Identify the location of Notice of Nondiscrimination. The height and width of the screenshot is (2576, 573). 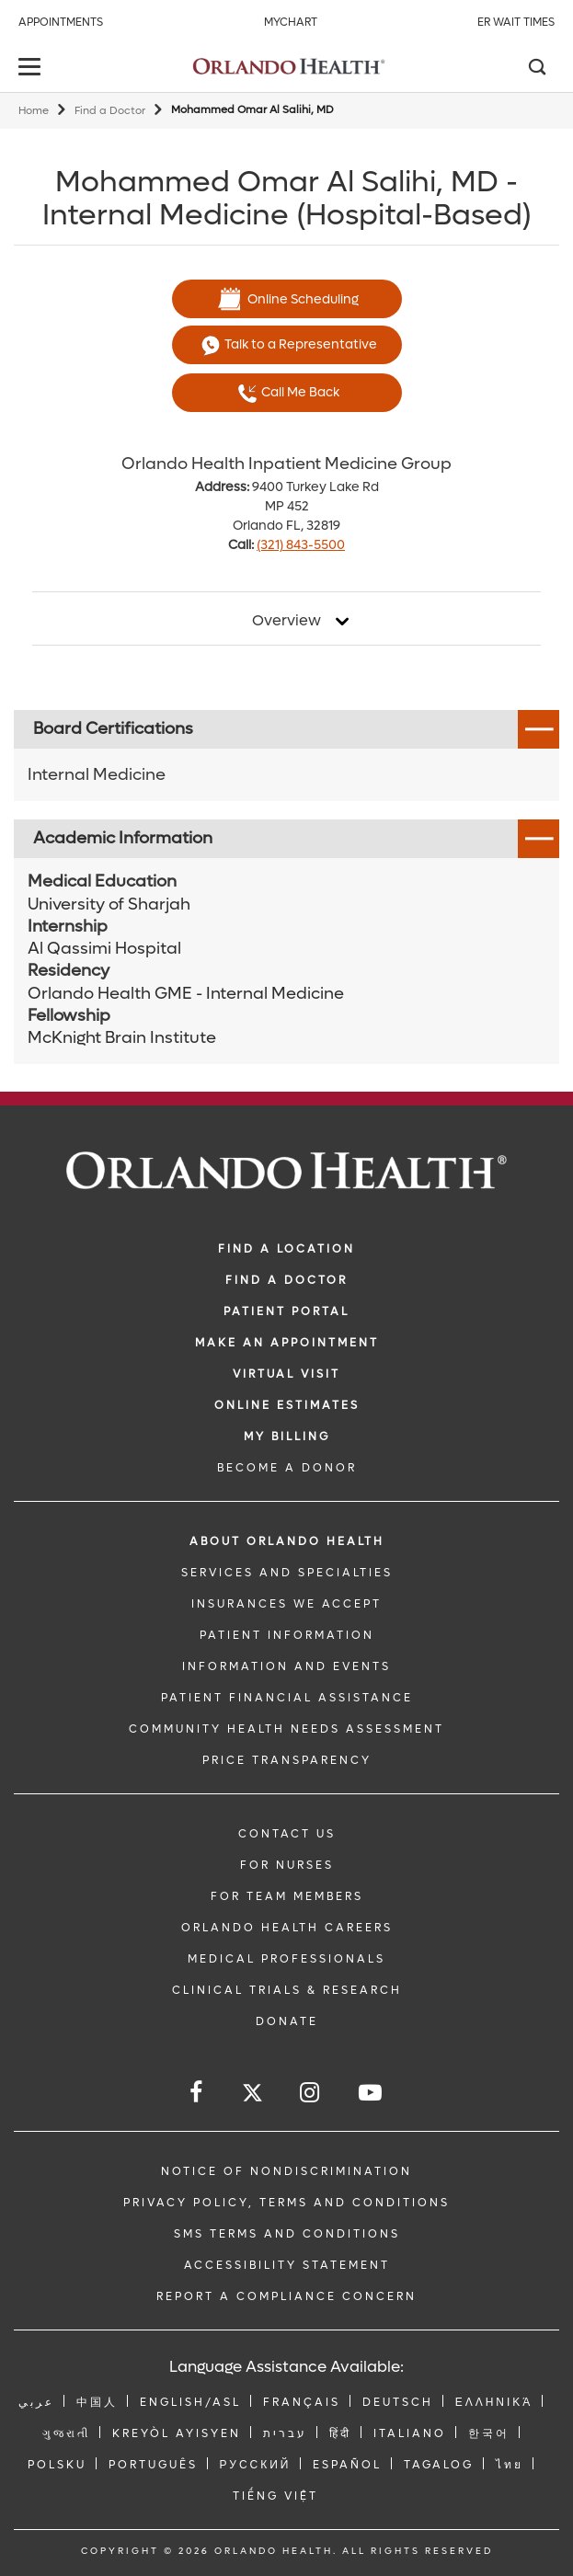
(286, 2171).